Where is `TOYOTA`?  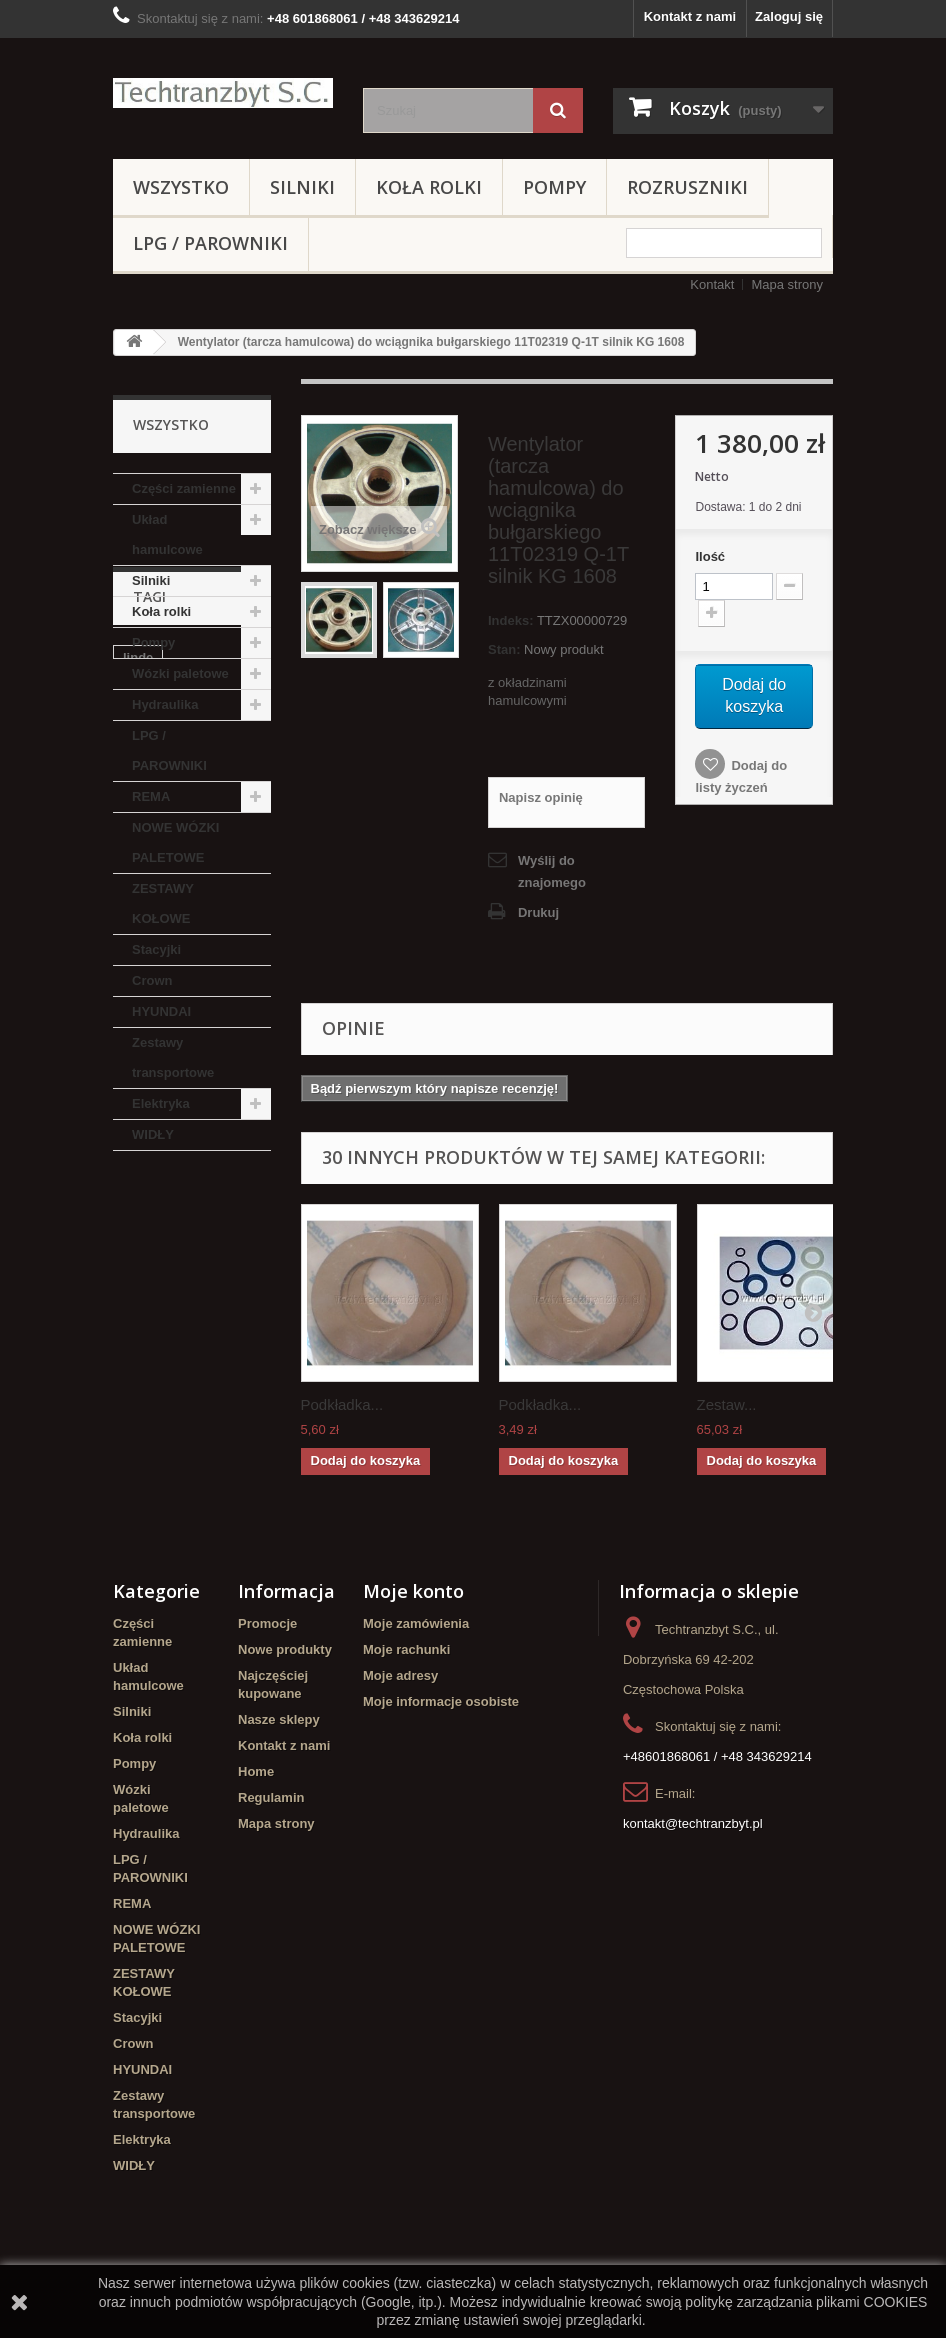
TOYOTA is located at coordinates (225, 1377).